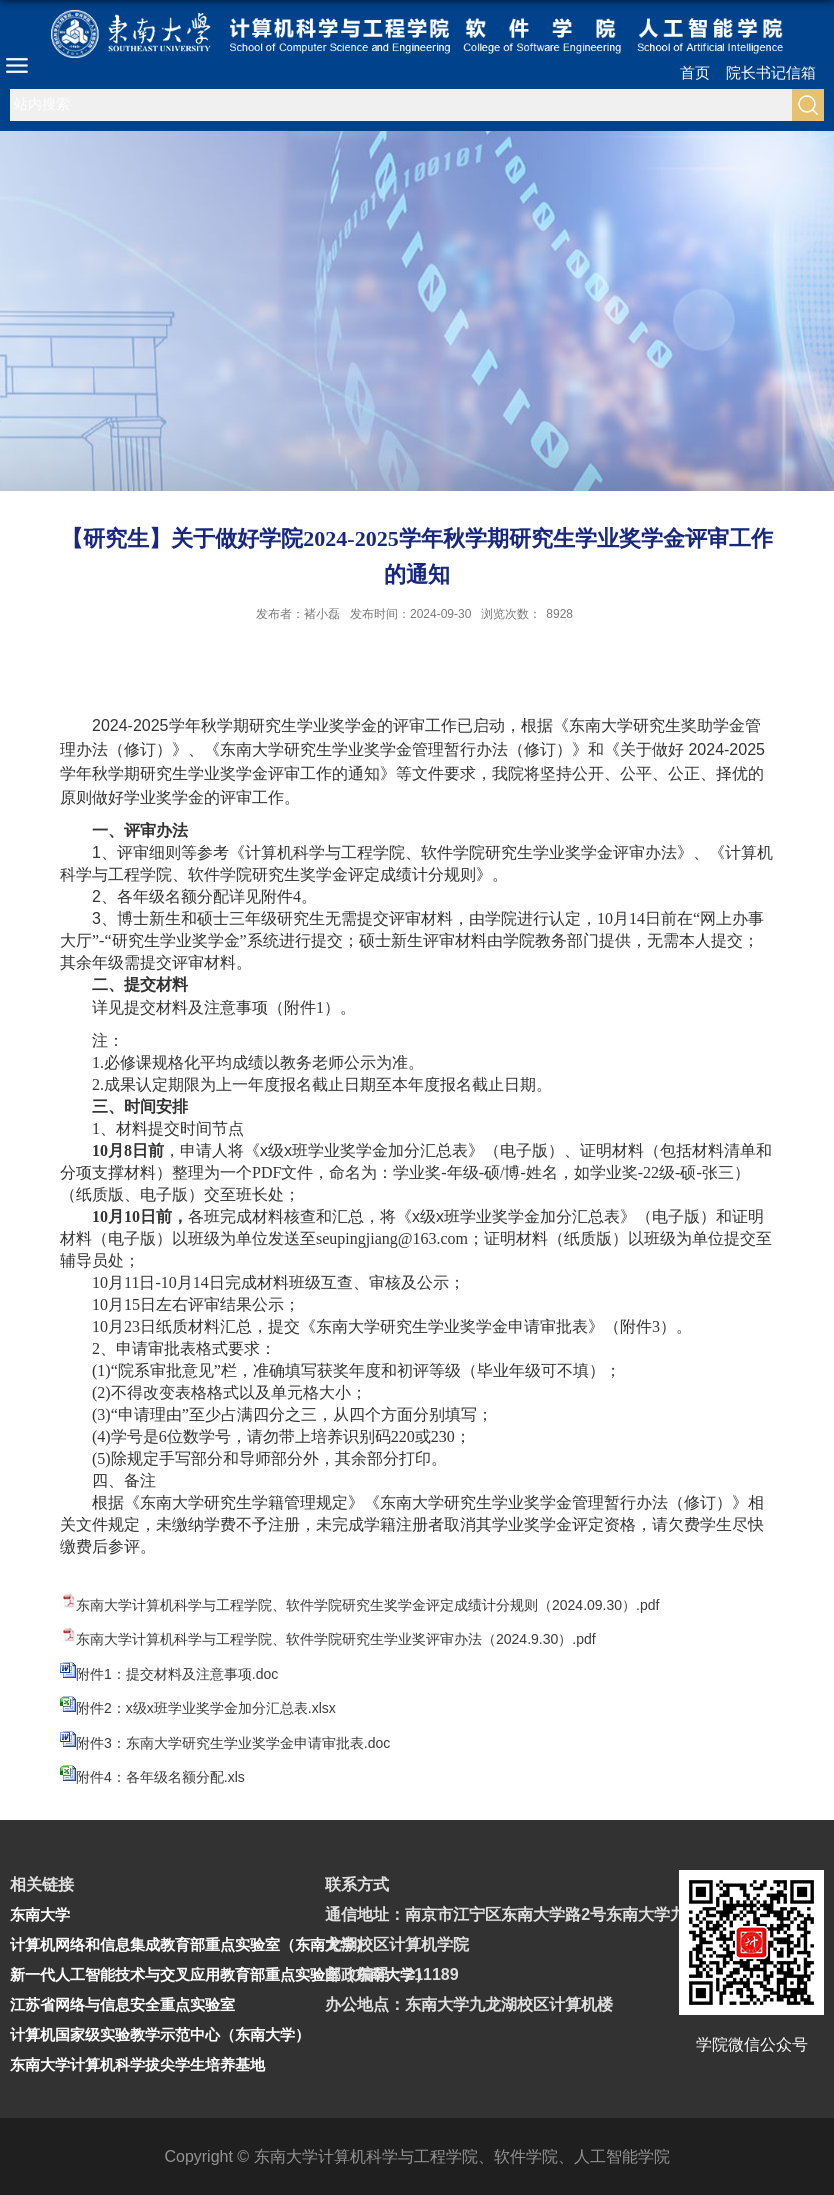 The width and height of the screenshot is (834, 2195). I want to click on 计算机网络和信息集成教育部重点实验室（东南大学）, so click(190, 1944).